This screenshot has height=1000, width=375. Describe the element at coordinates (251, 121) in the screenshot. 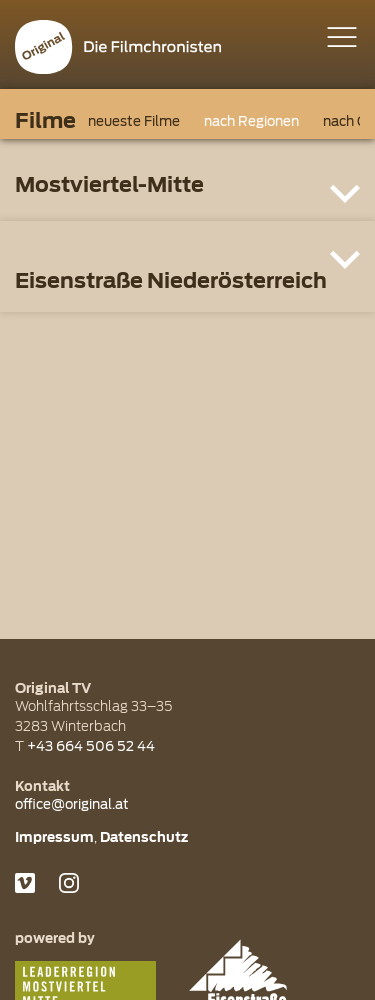

I see `nach Regionen` at that location.